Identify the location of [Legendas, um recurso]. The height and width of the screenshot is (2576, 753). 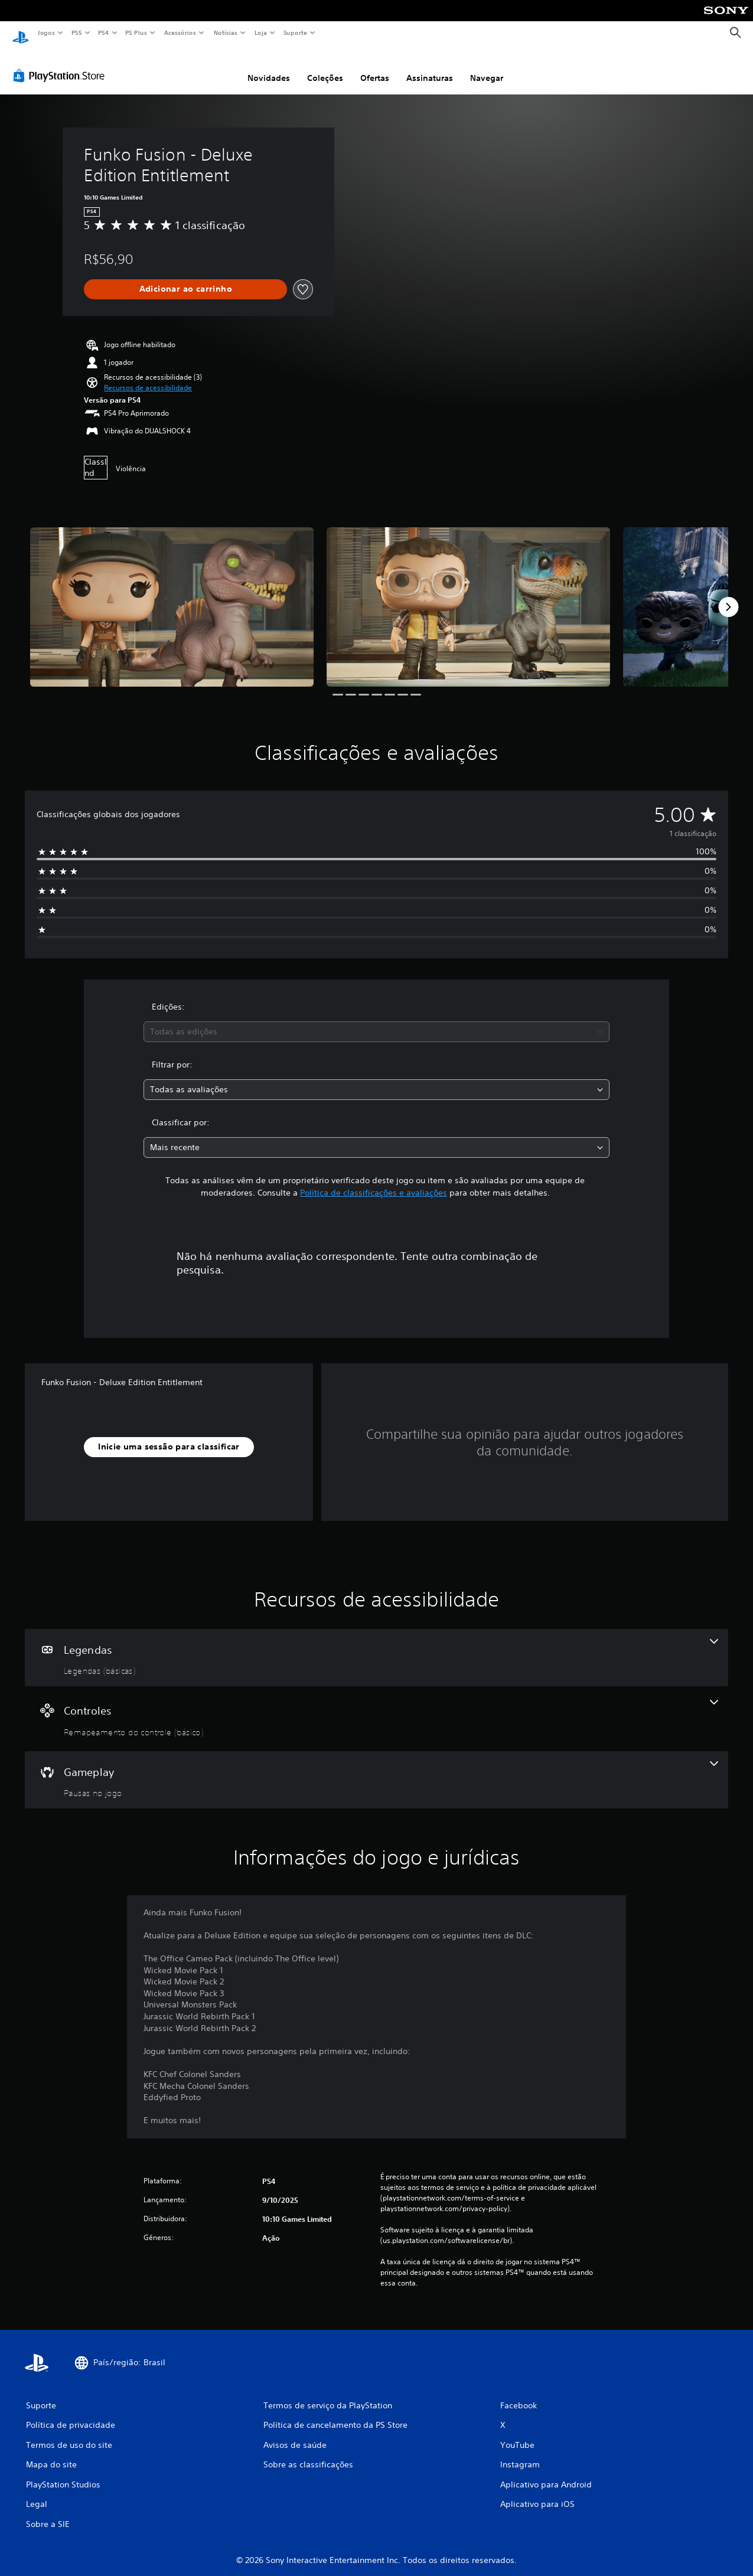
(376, 1647).